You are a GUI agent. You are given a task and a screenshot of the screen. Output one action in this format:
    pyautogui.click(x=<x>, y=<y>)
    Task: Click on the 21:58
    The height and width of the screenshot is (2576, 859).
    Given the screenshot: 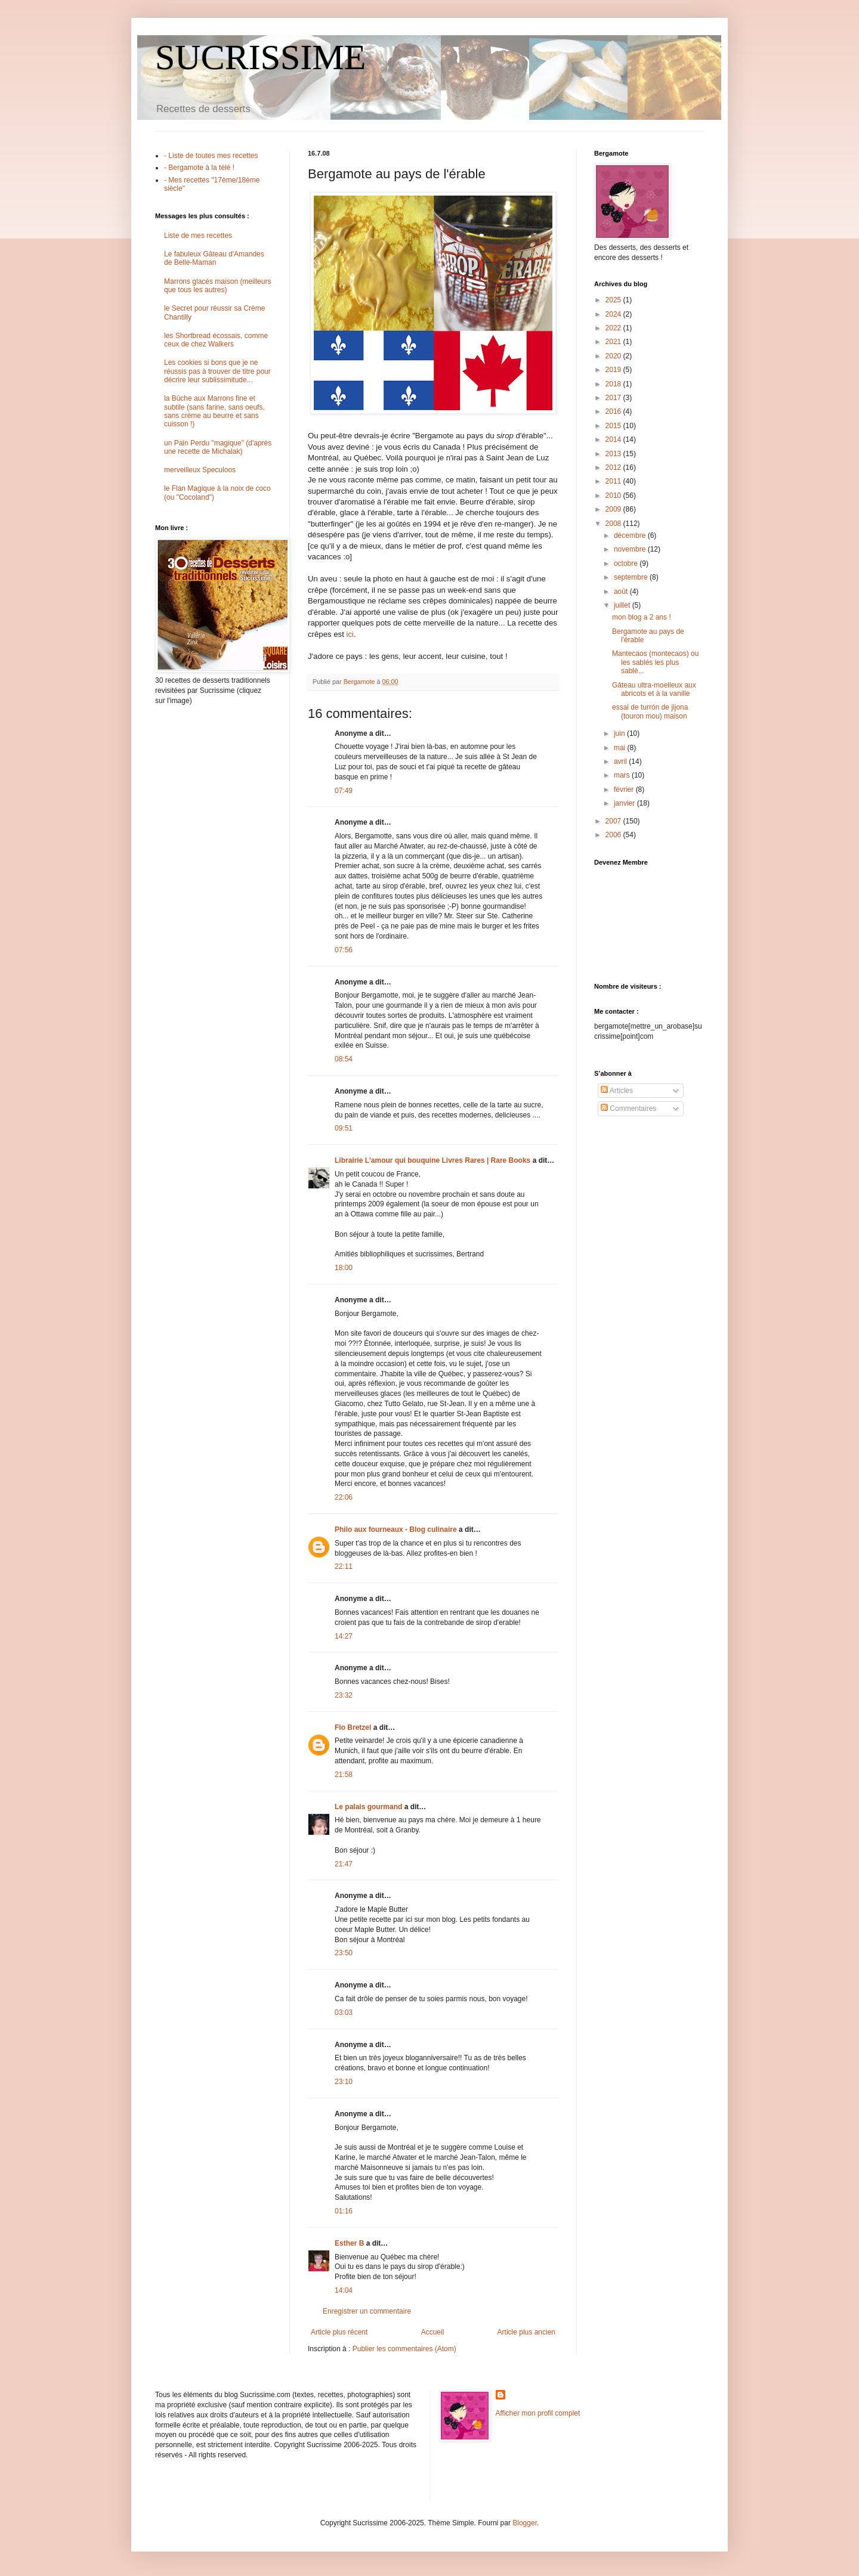 What is the action you would take?
    pyautogui.click(x=344, y=1774)
    